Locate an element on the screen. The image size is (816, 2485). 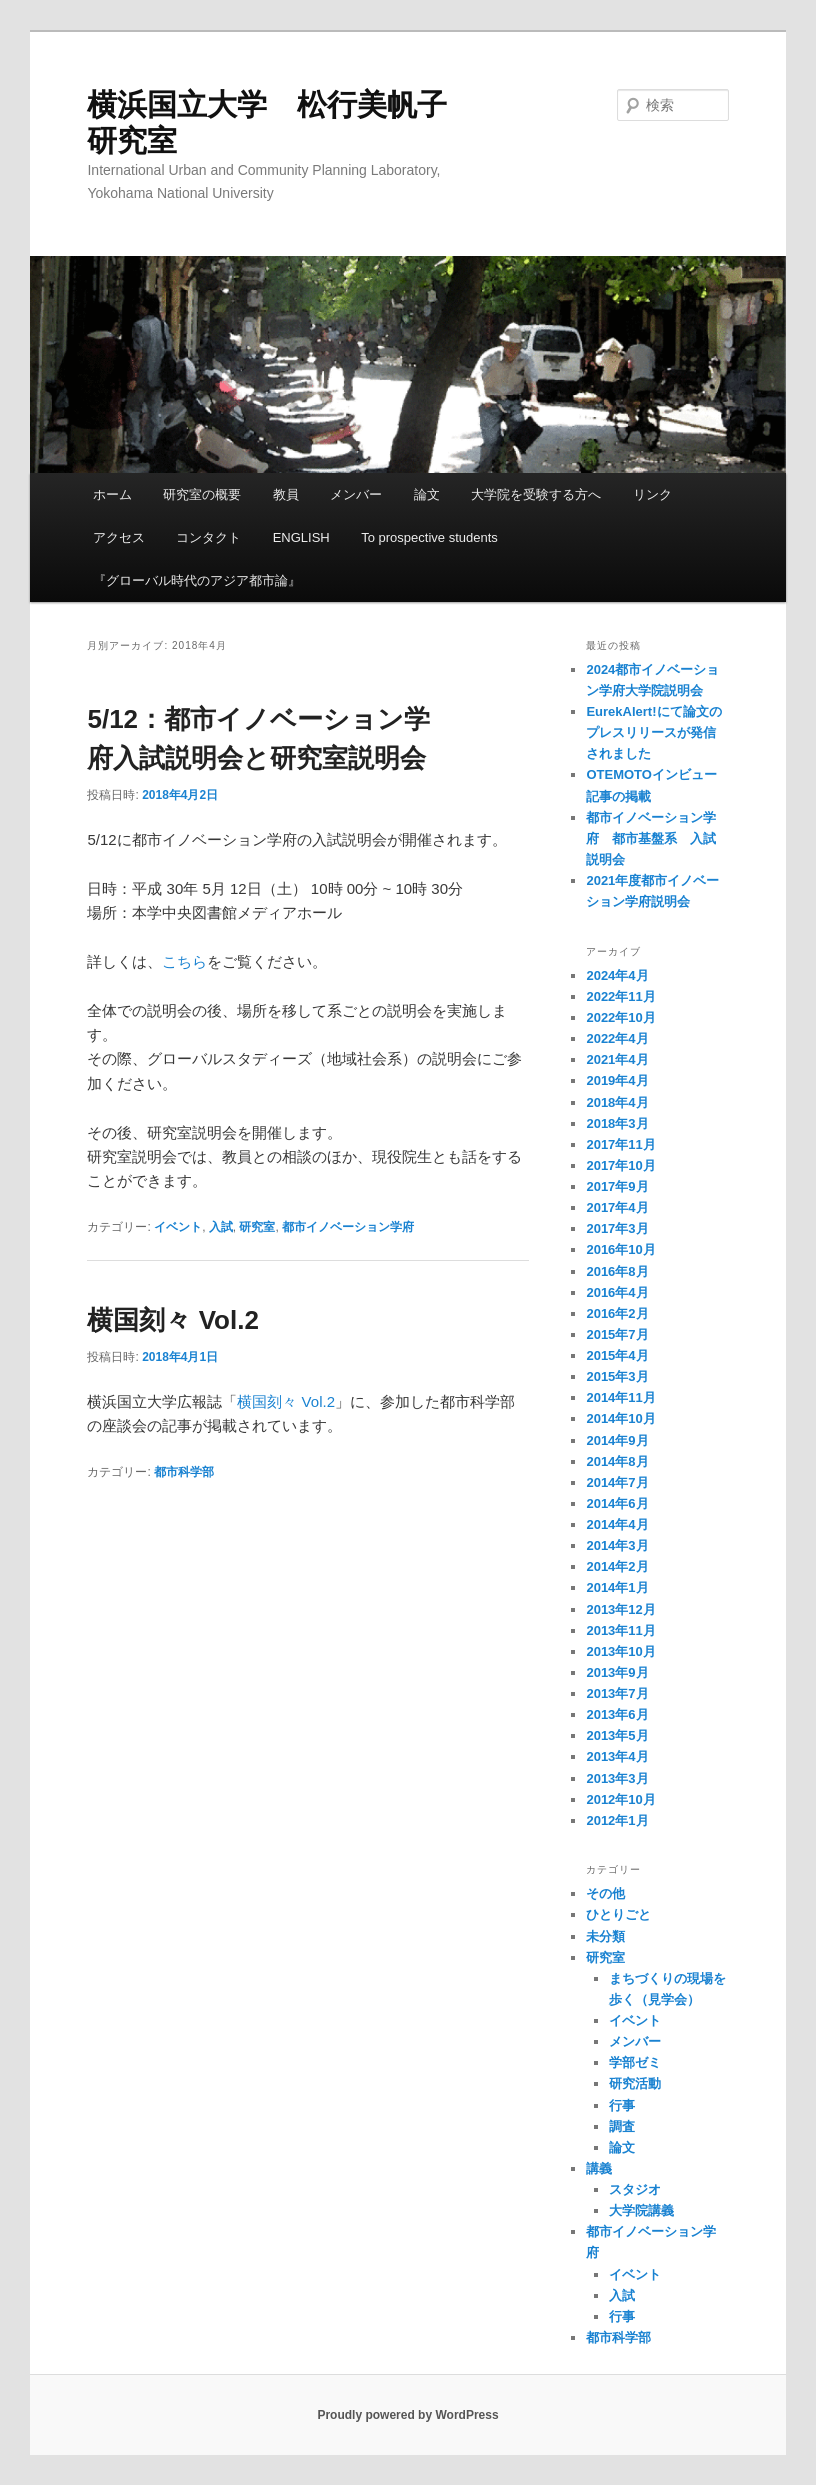
2016年10月 is located at coordinates (620, 1249).